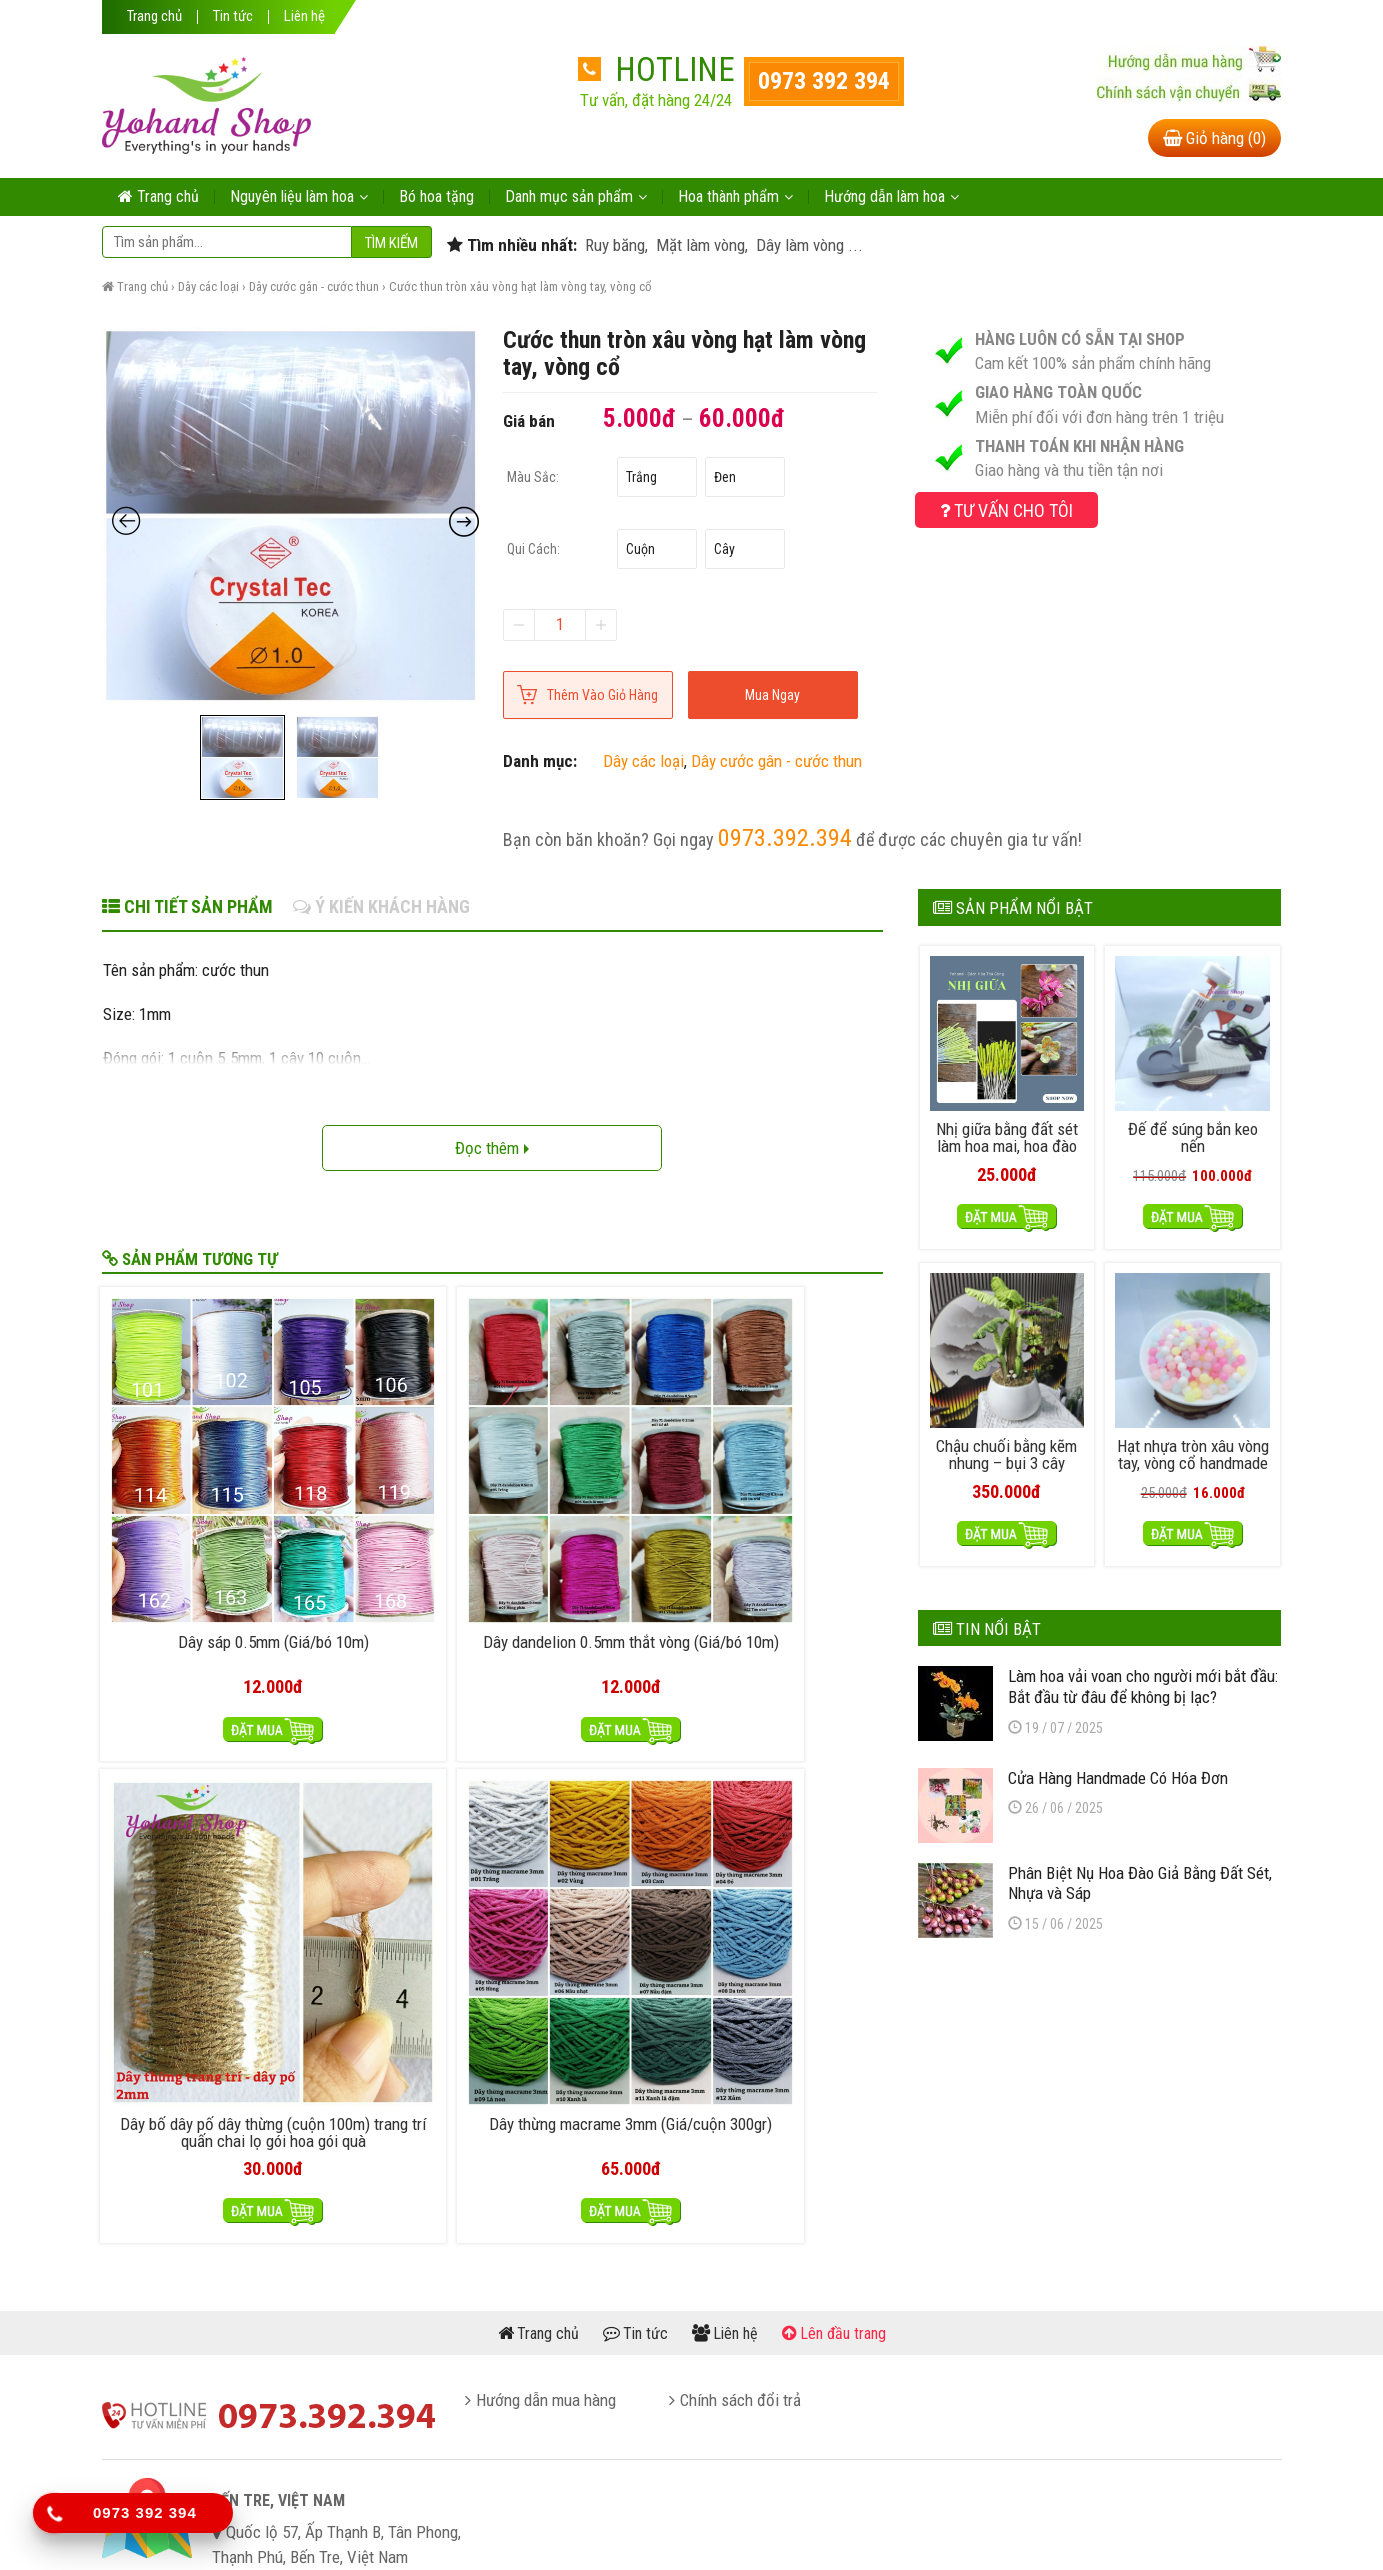 Image resolution: width=1383 pixels, height=2570 pixels. Describe the element at coordinates (194, 1489) in the screenshot. I see `Dây sáp 0.5mm (Giá/bó 10m)` at that location.